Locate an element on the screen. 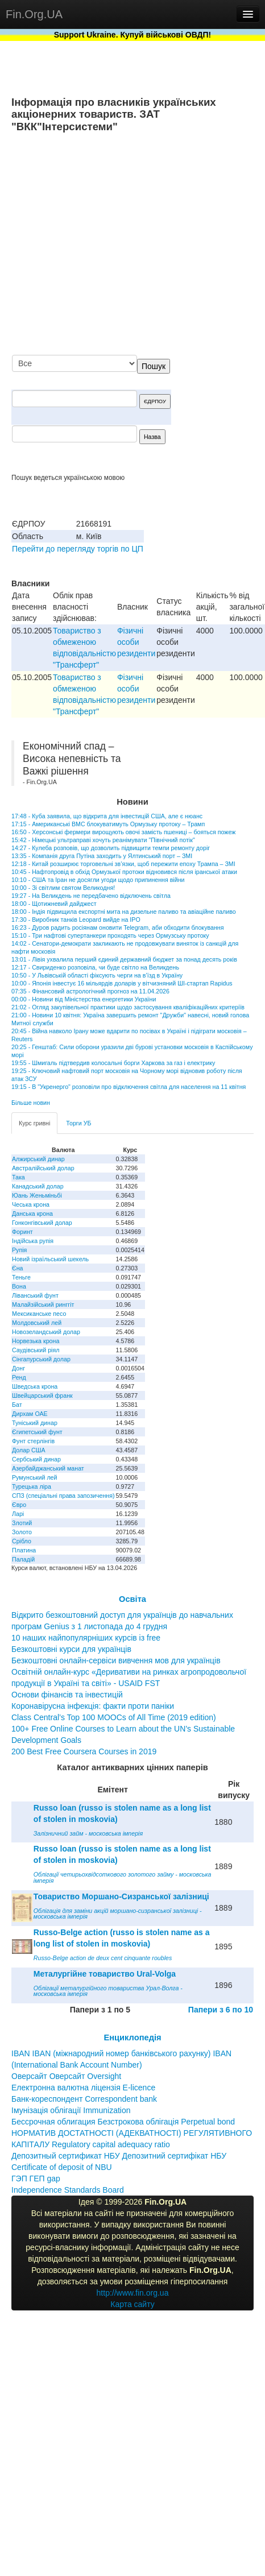  Основи фінансів та інвестицій is located at coordinates (67, 1694).